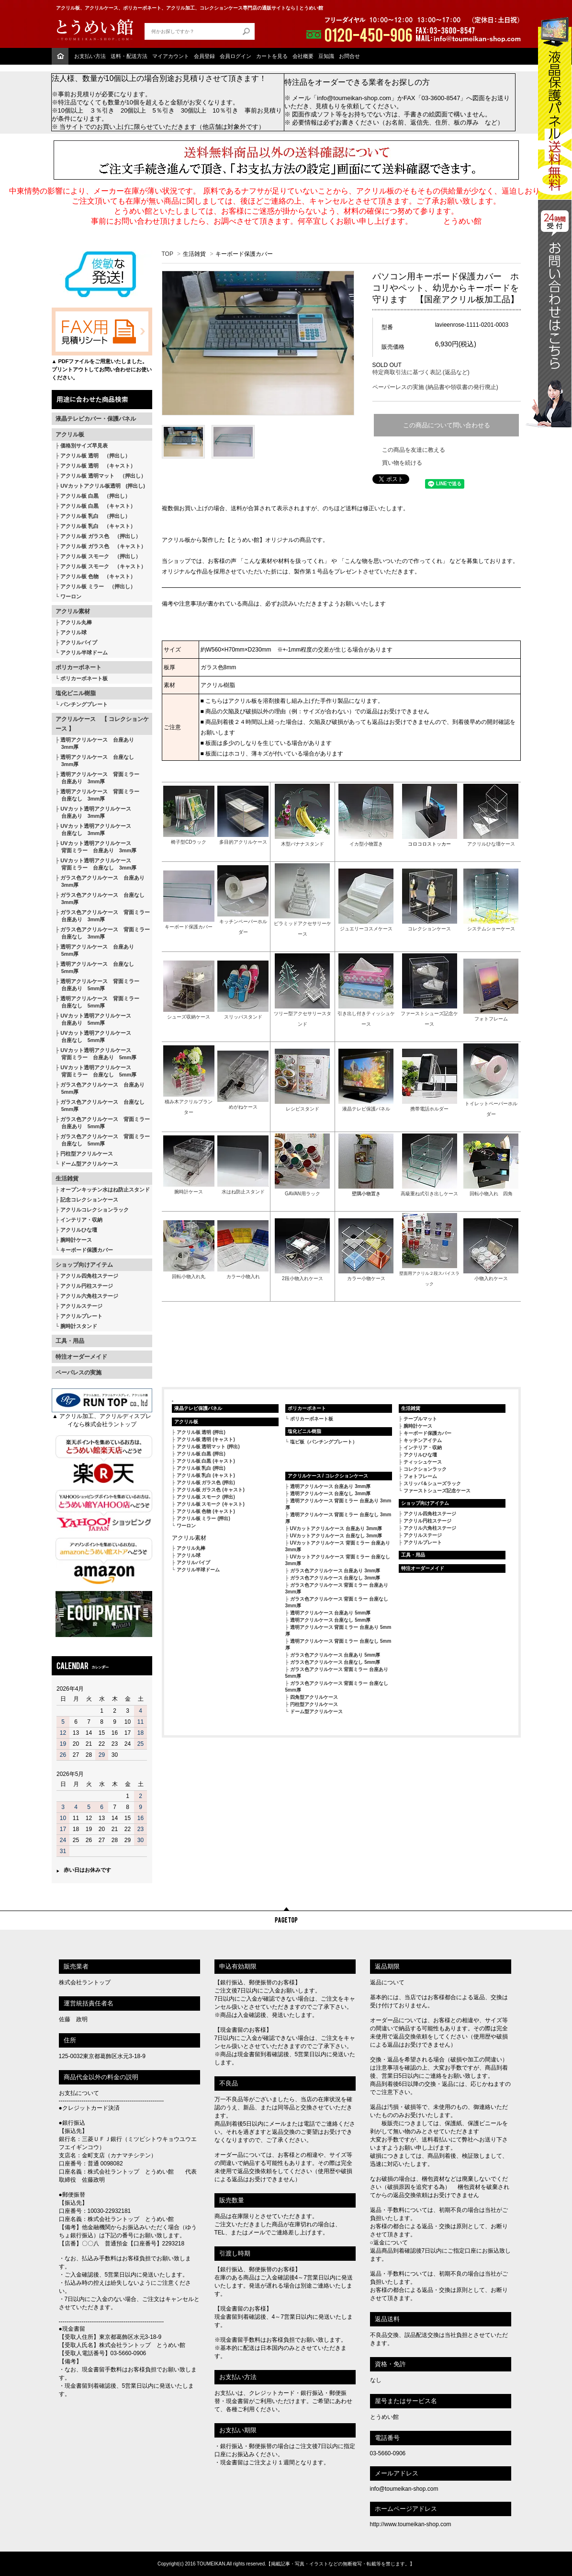  I want to click on コレクションラック, so click(425, 1469).